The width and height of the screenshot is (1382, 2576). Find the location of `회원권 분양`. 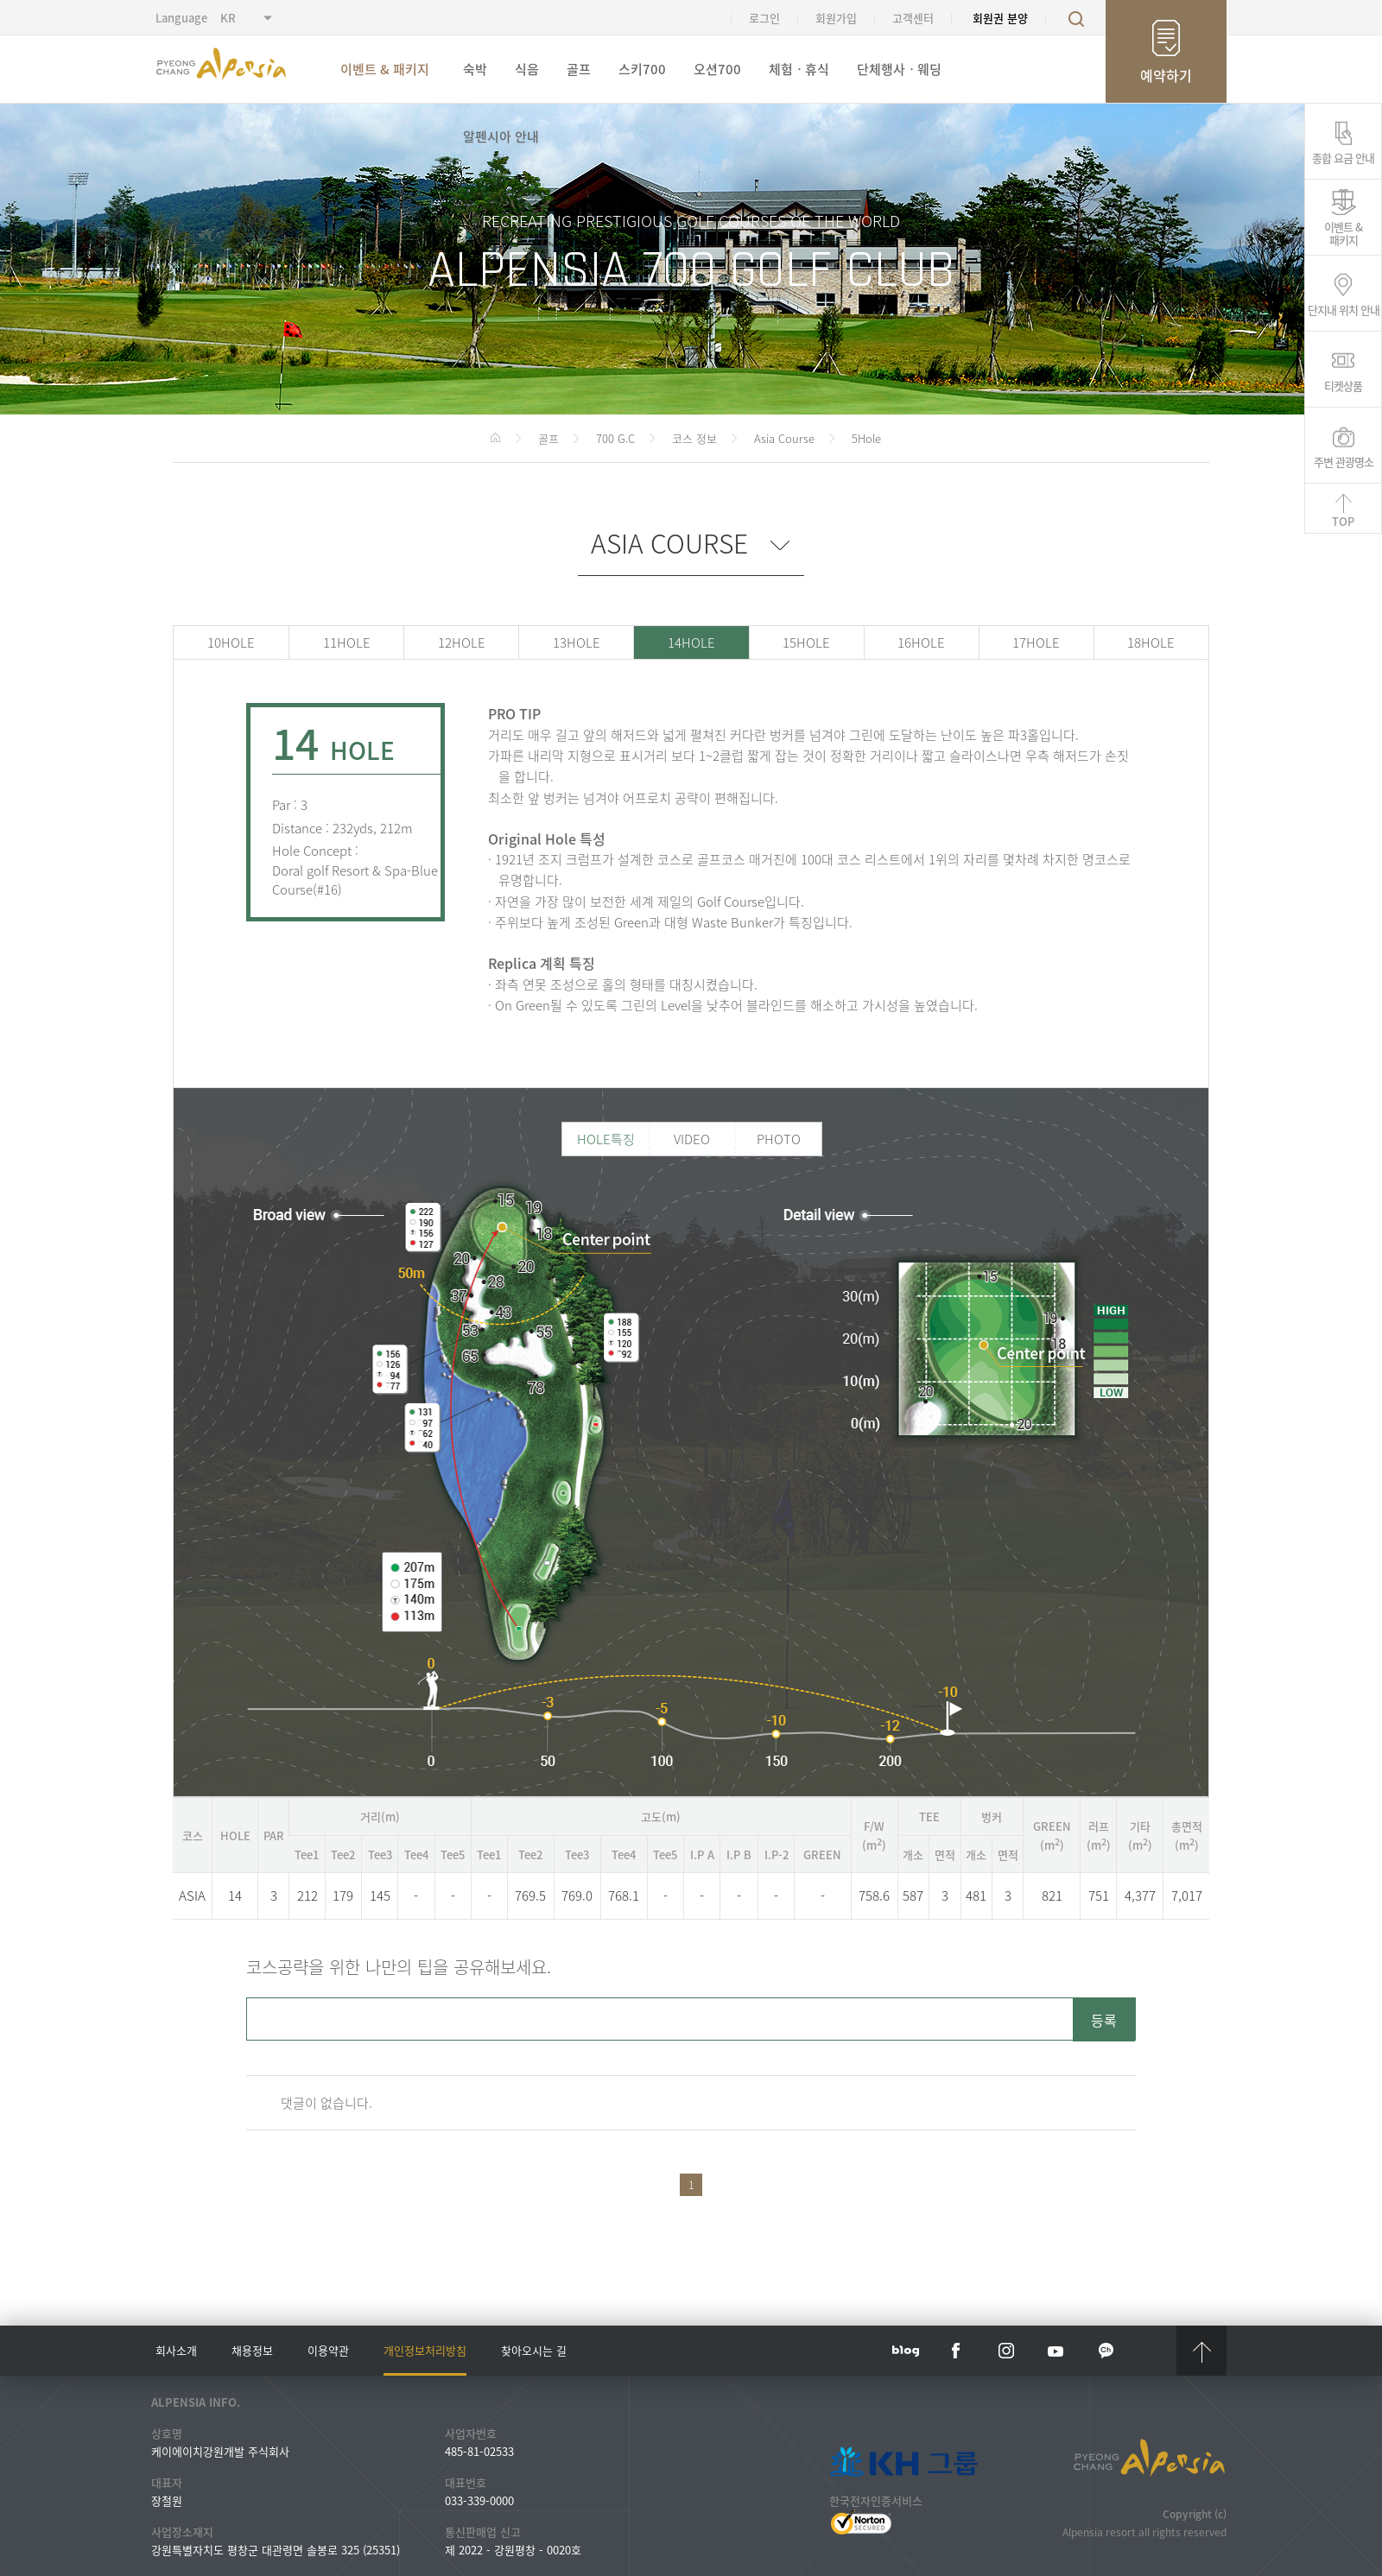

회원권 분양 is located at coordinates (1000, 17).